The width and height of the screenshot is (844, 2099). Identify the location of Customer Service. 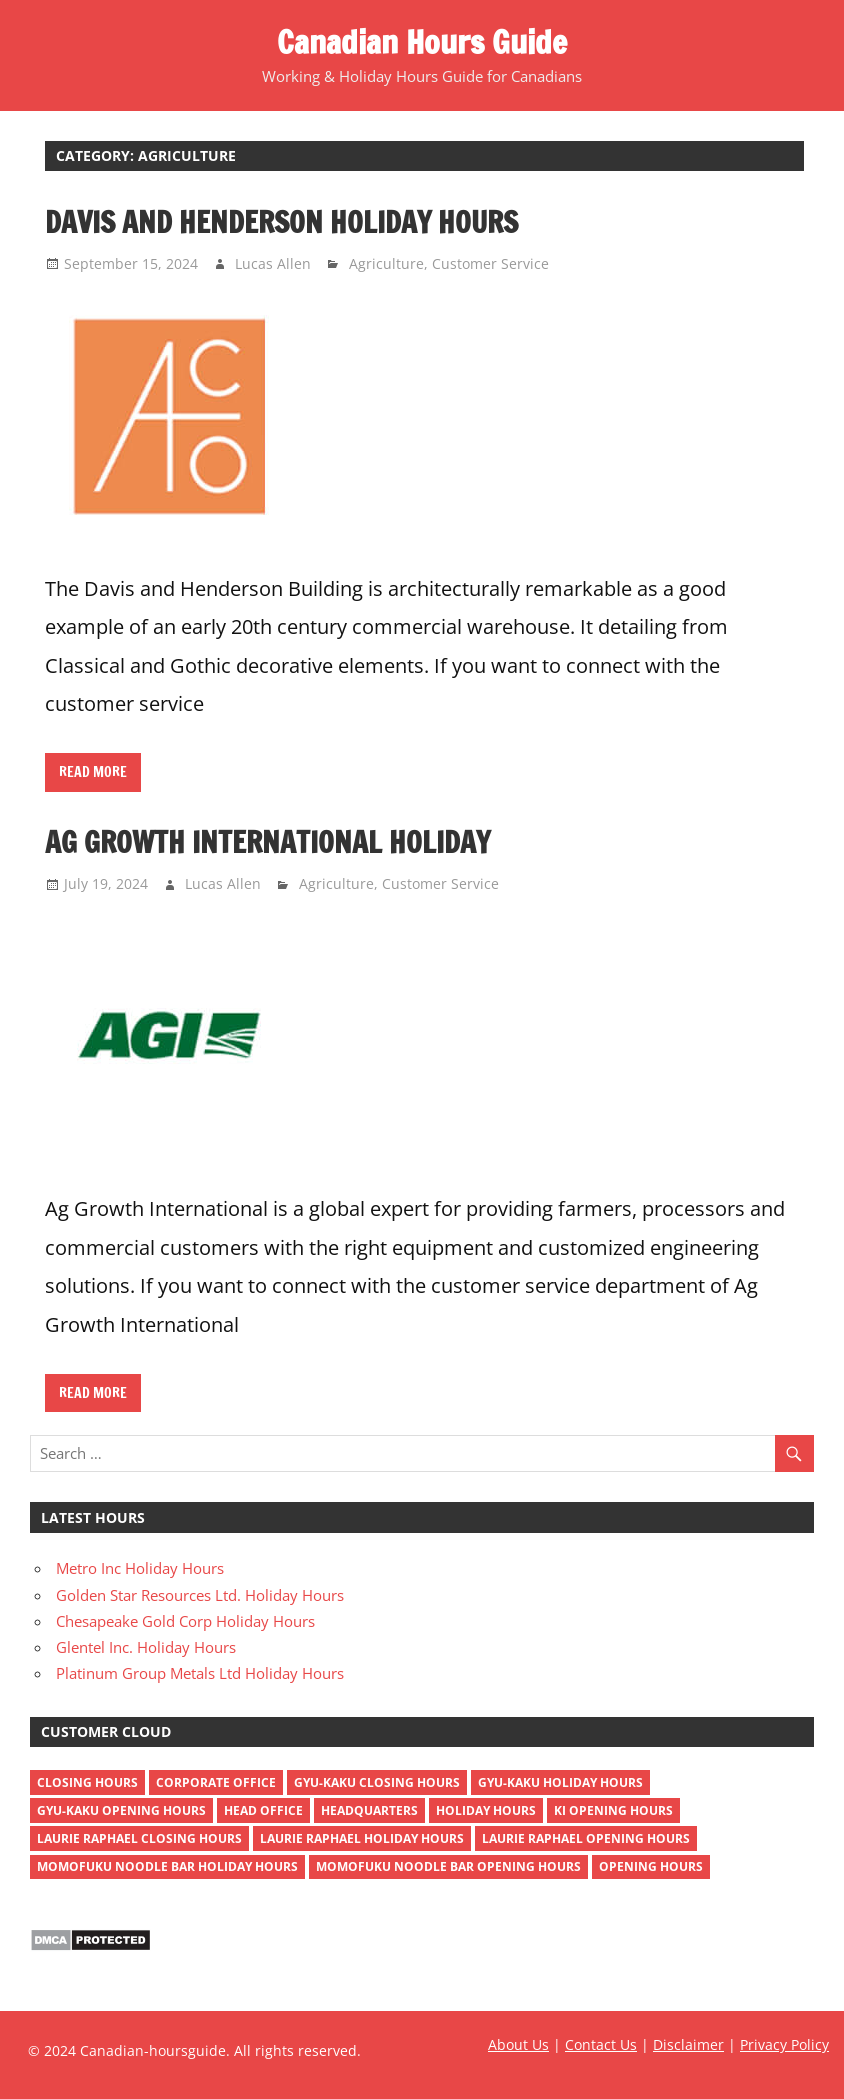
(490, 263).